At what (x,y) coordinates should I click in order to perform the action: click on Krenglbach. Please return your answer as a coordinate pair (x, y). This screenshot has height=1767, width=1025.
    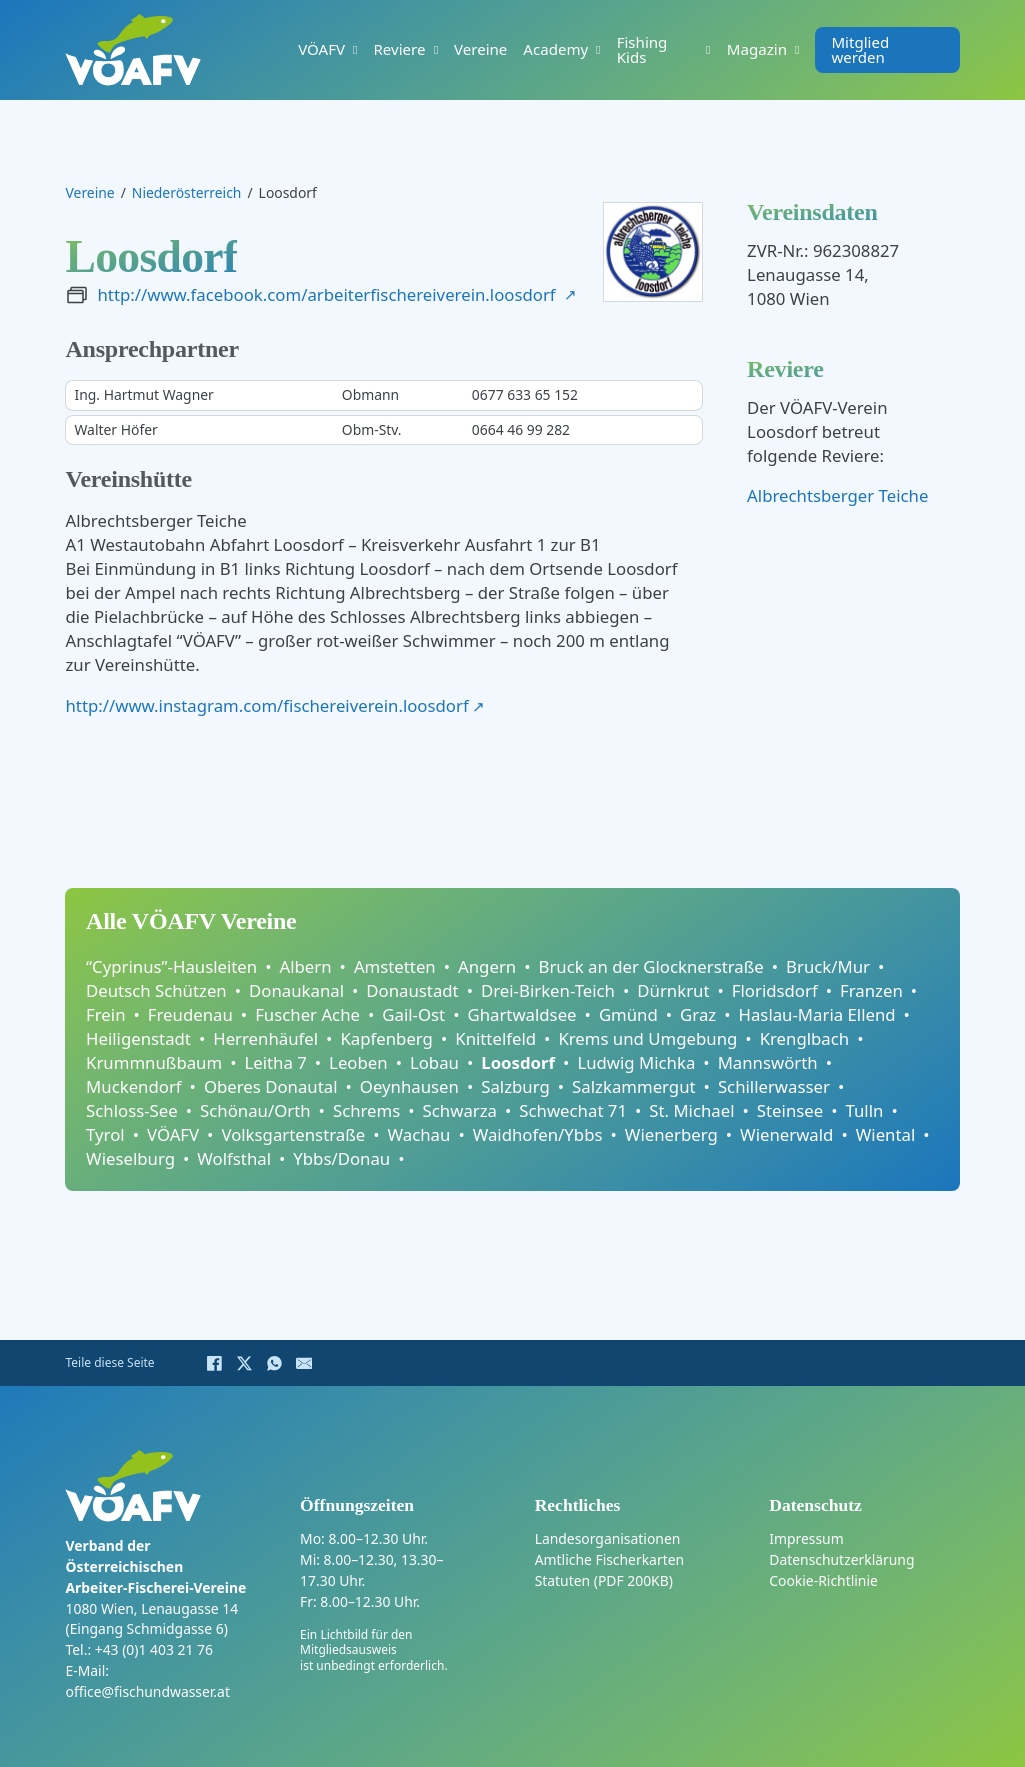
    Looking at the image, I should click on (805, 1038).